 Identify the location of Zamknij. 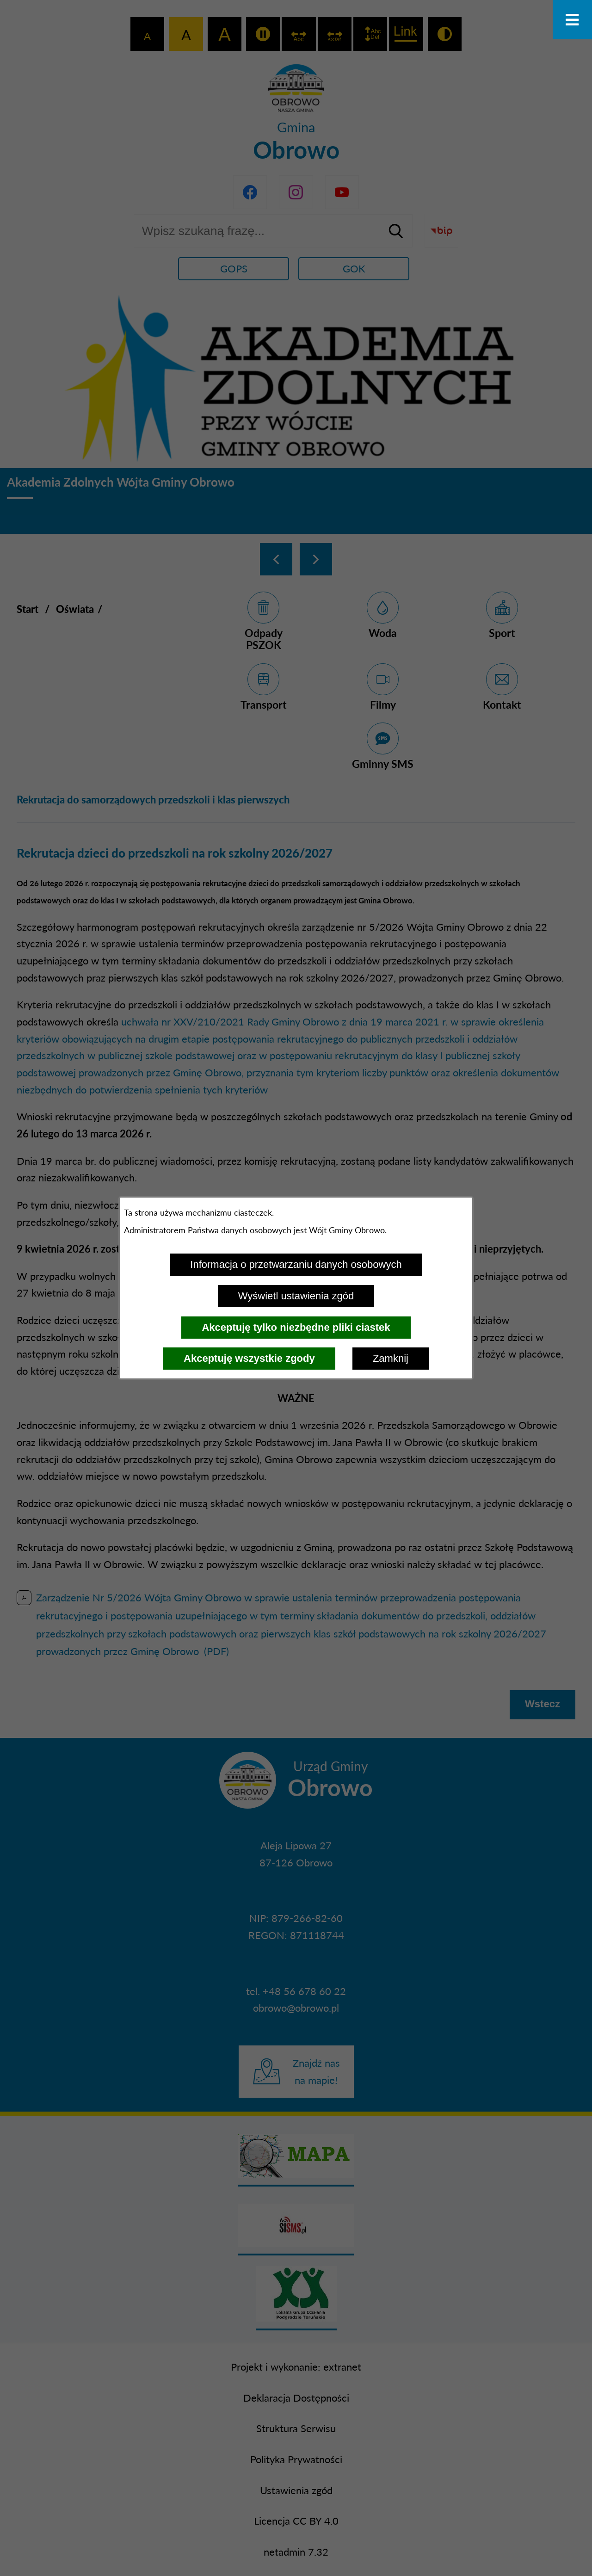
(390, 1358).